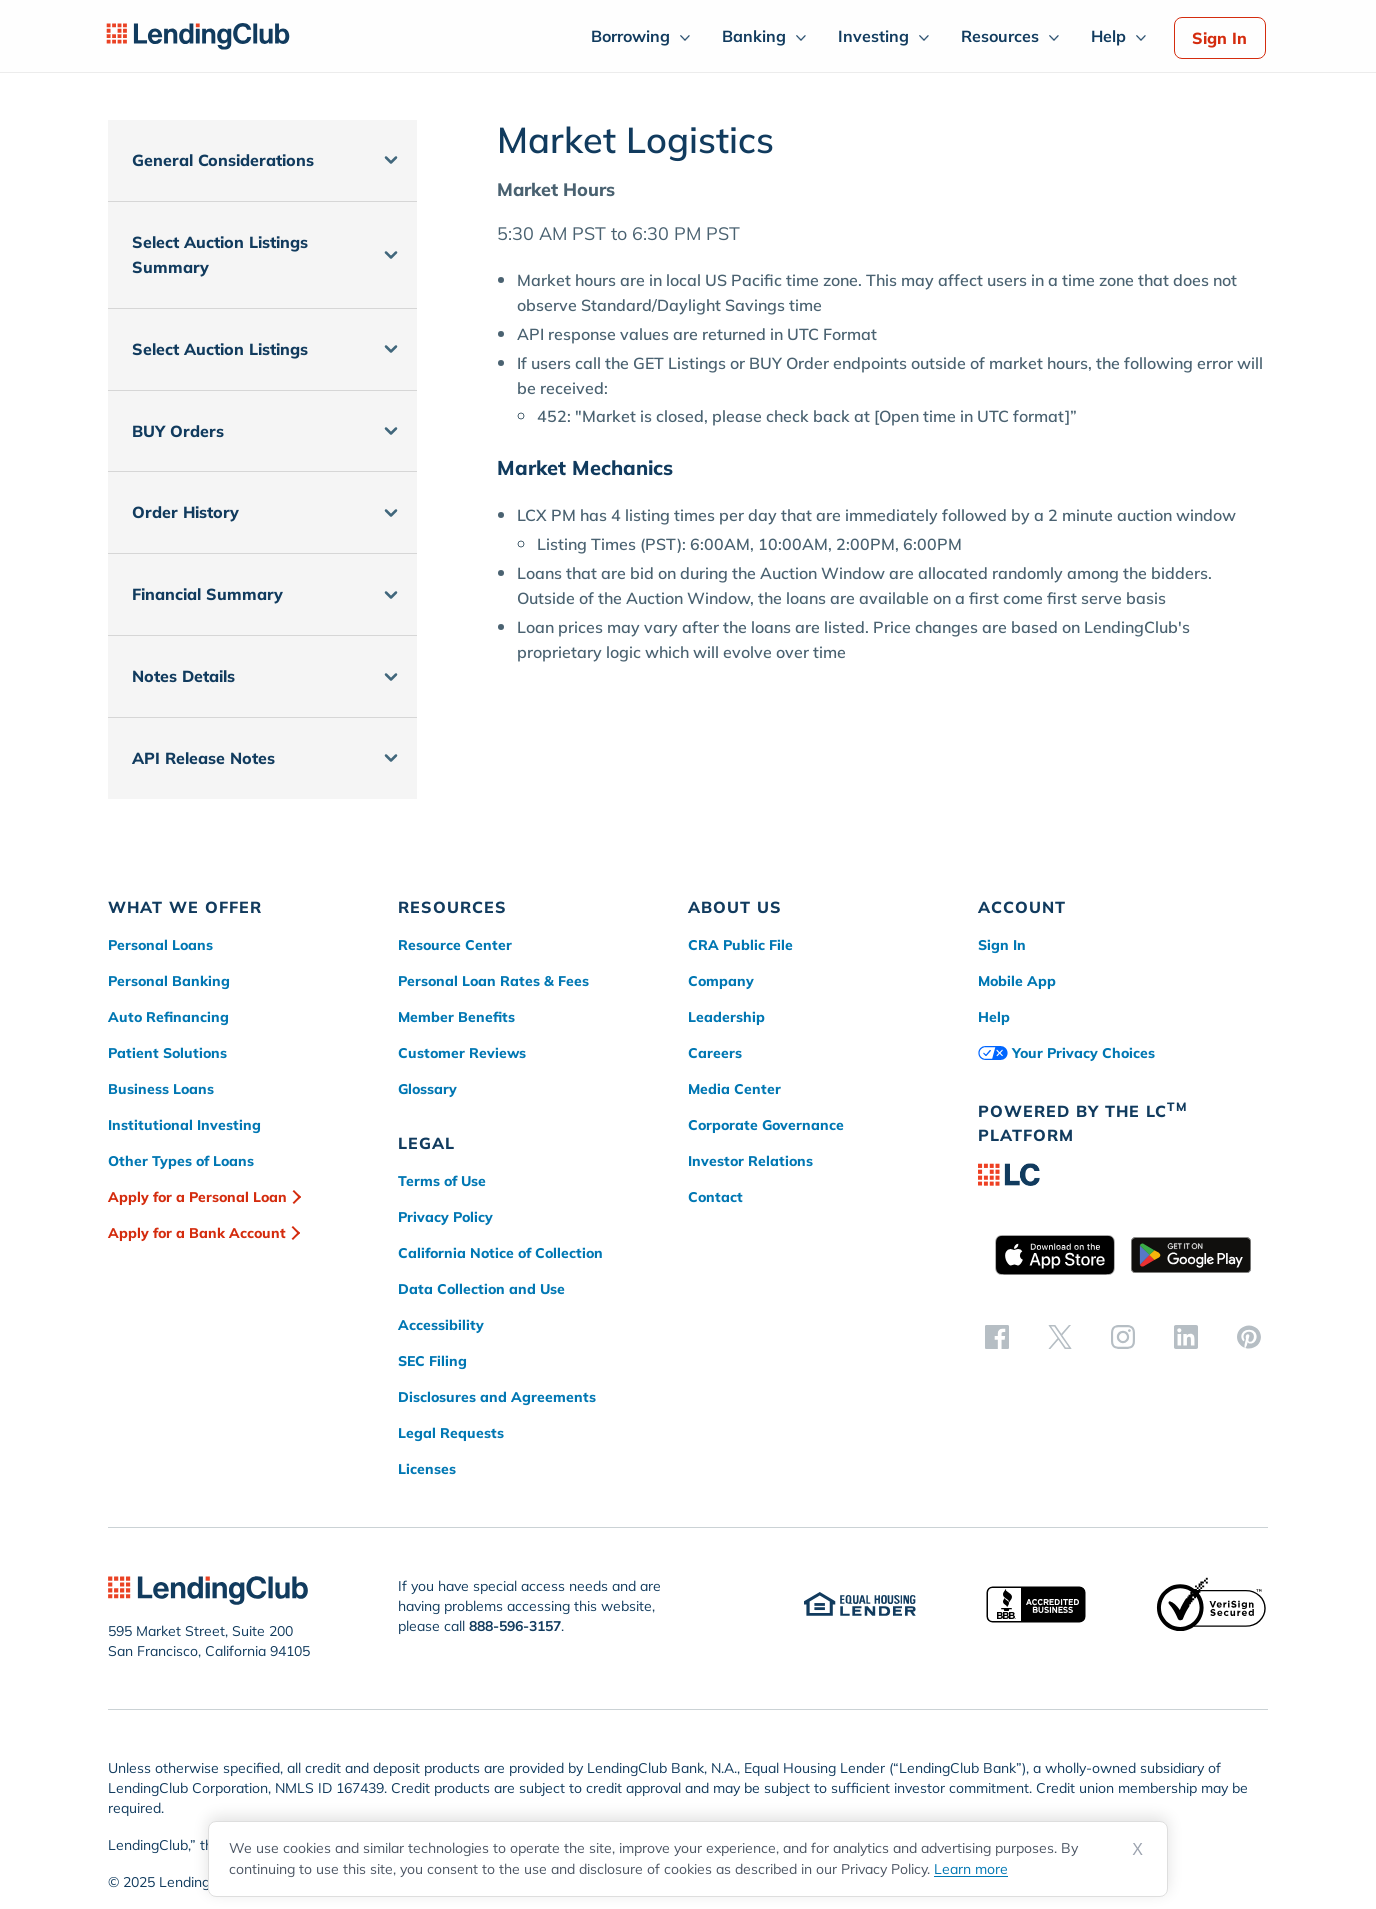 Image resolution: width=1376 pixels, height=1909 pixels. I want to click on Investing, so click(873, 36).